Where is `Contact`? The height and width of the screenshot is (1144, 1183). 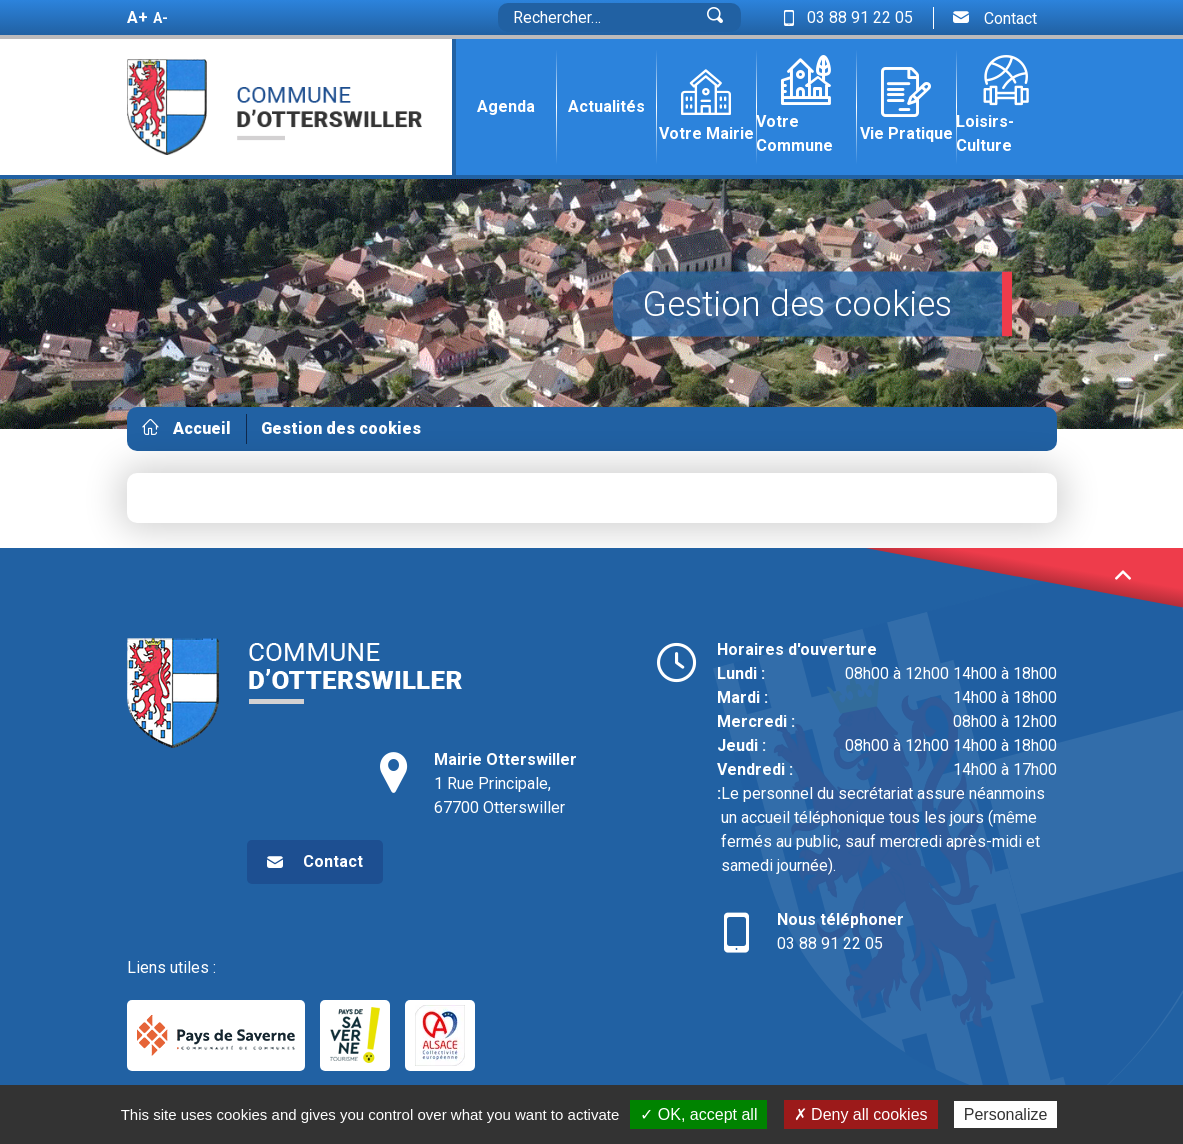 Contact is located at coordinates (995, 18).